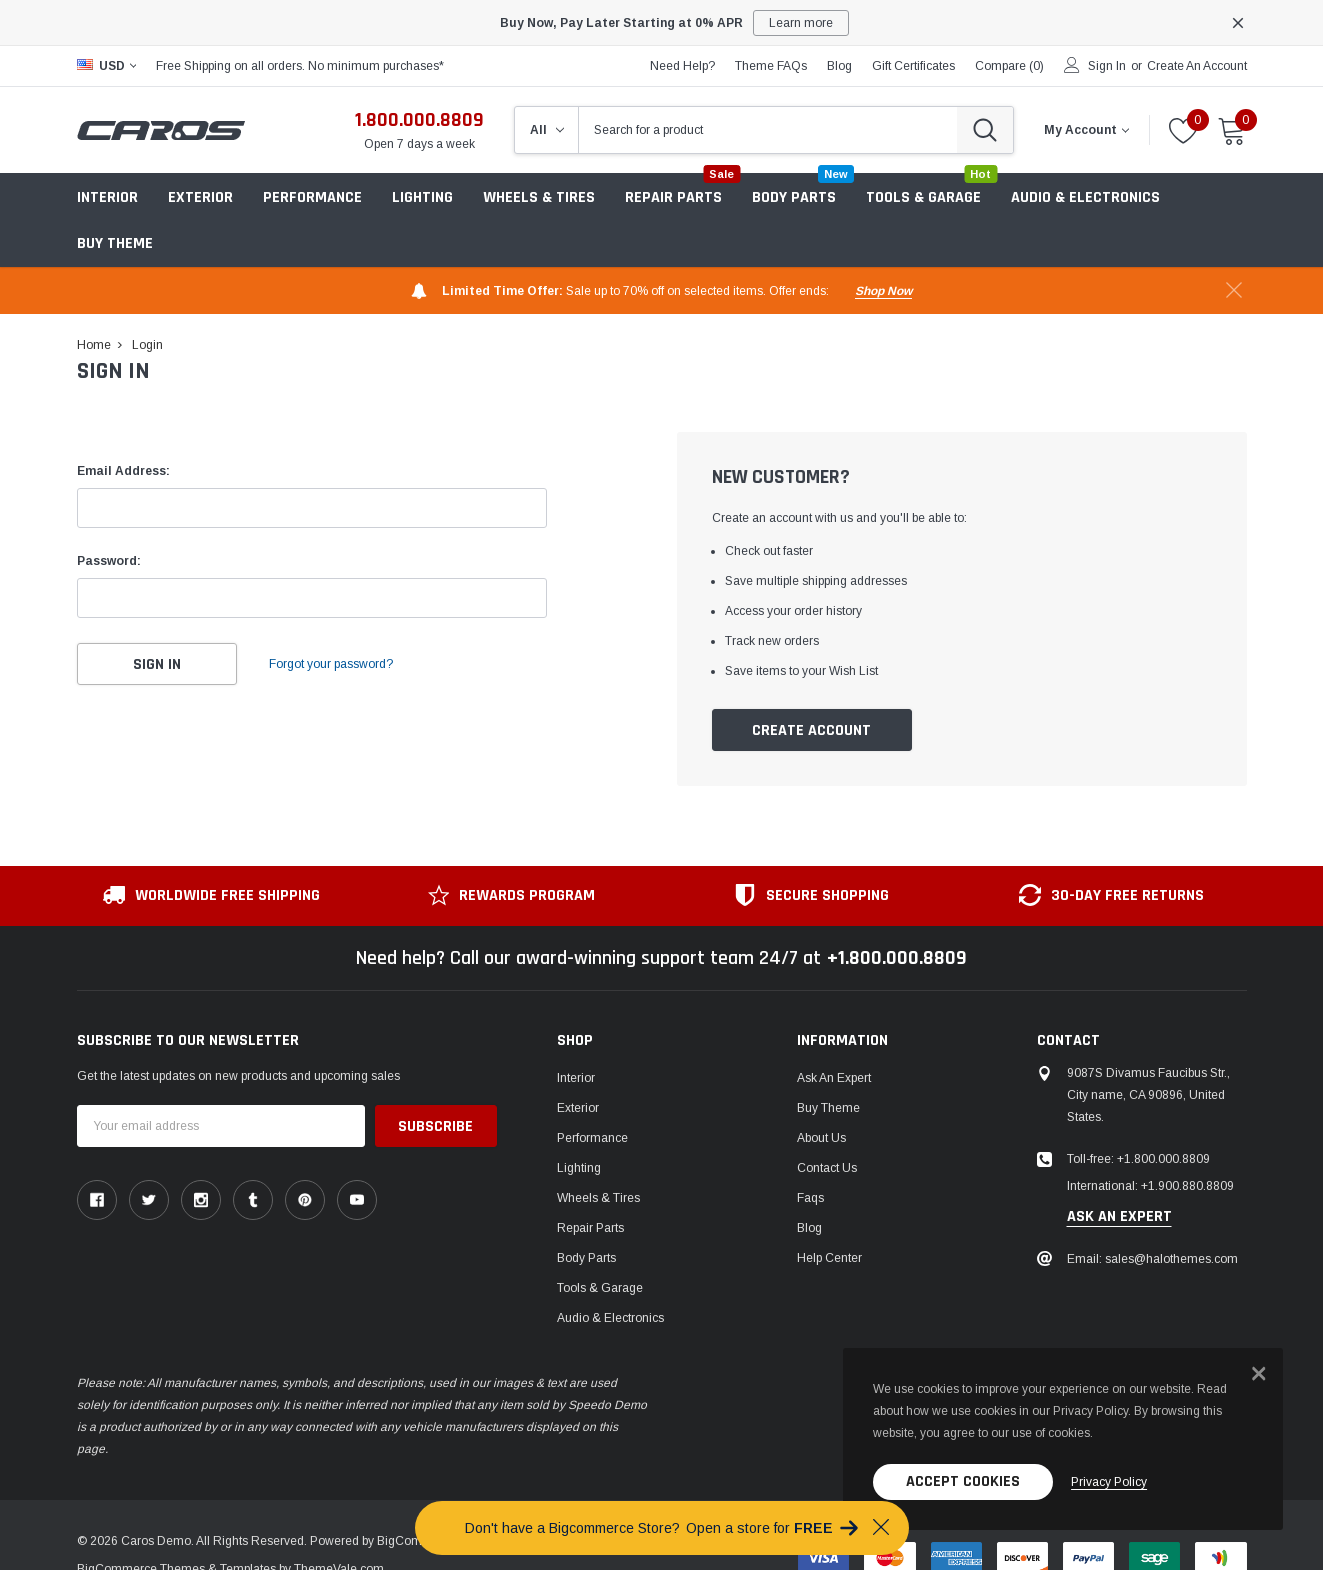 The width and height of the screenshot is (1323, 1570). I want to click on Repair Parts, so click(590, 1228).